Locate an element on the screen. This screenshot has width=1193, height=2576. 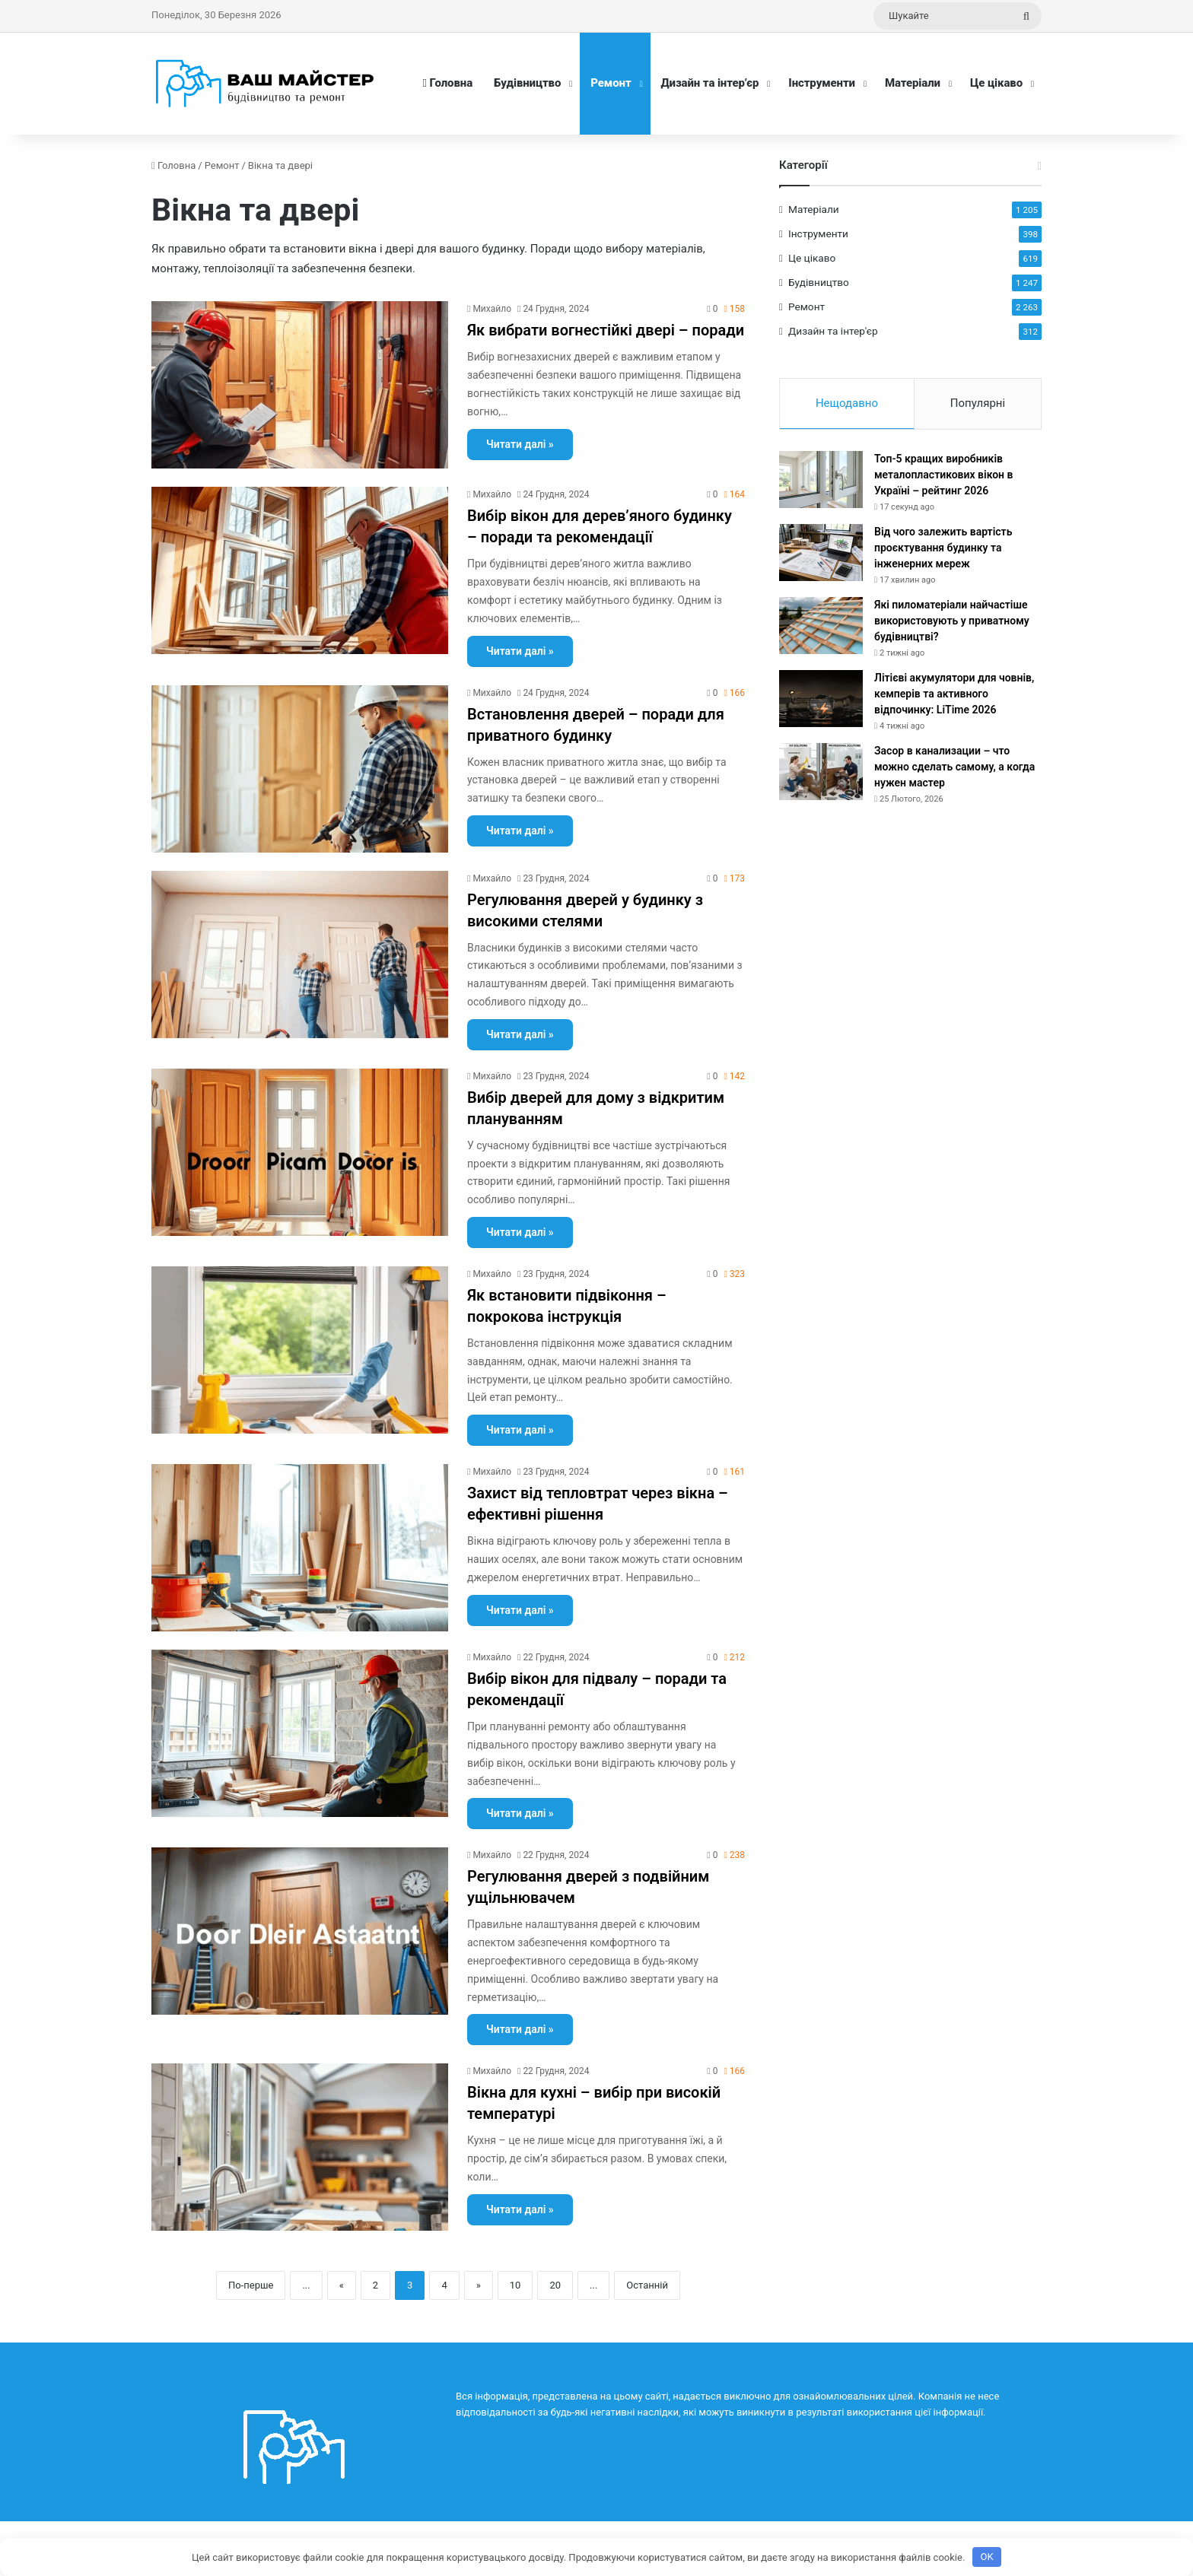
[Топ-5 кращих виробників металопластикових вікон в Україні – рейтинг 2026] is located at coordinates (821, 481).